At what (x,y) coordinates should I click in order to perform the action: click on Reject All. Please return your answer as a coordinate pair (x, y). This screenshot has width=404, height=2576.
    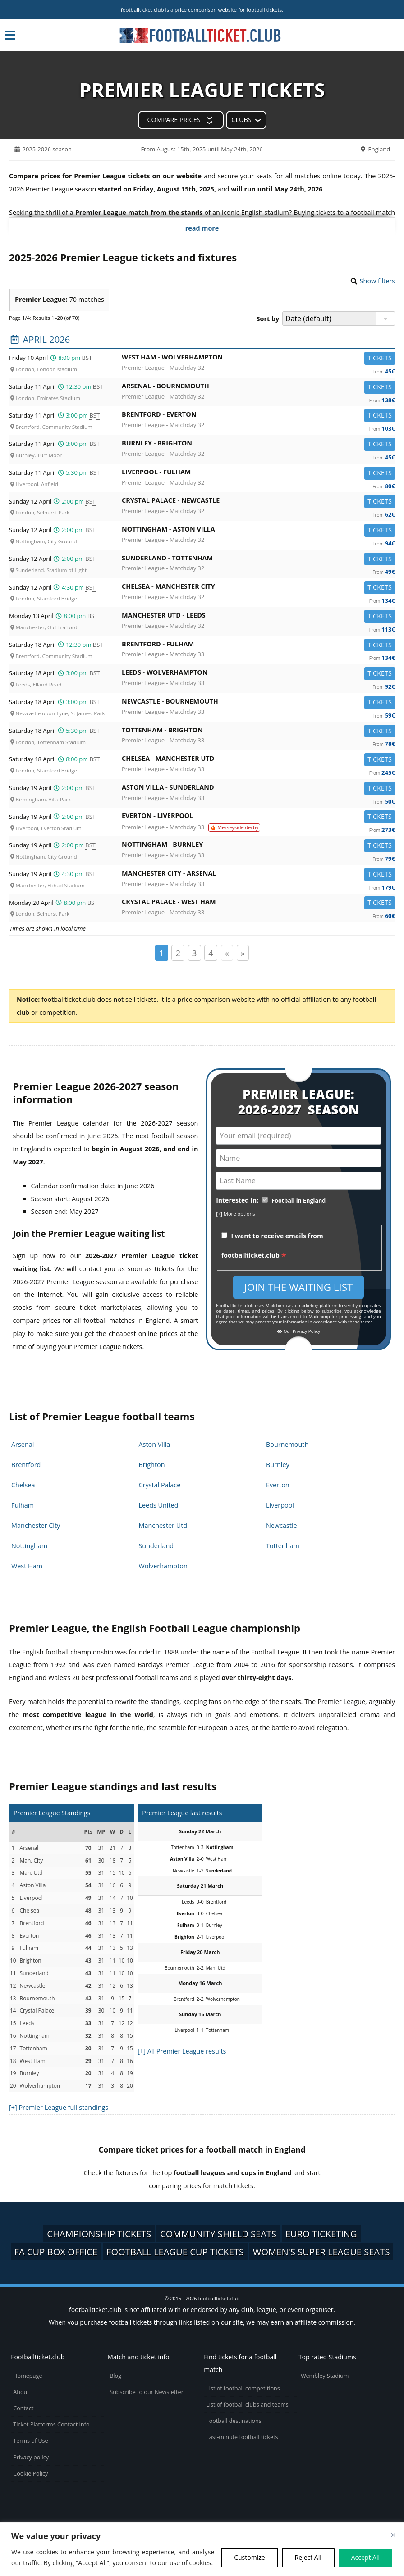
    Looking at the image, I should click on (308, 2557).